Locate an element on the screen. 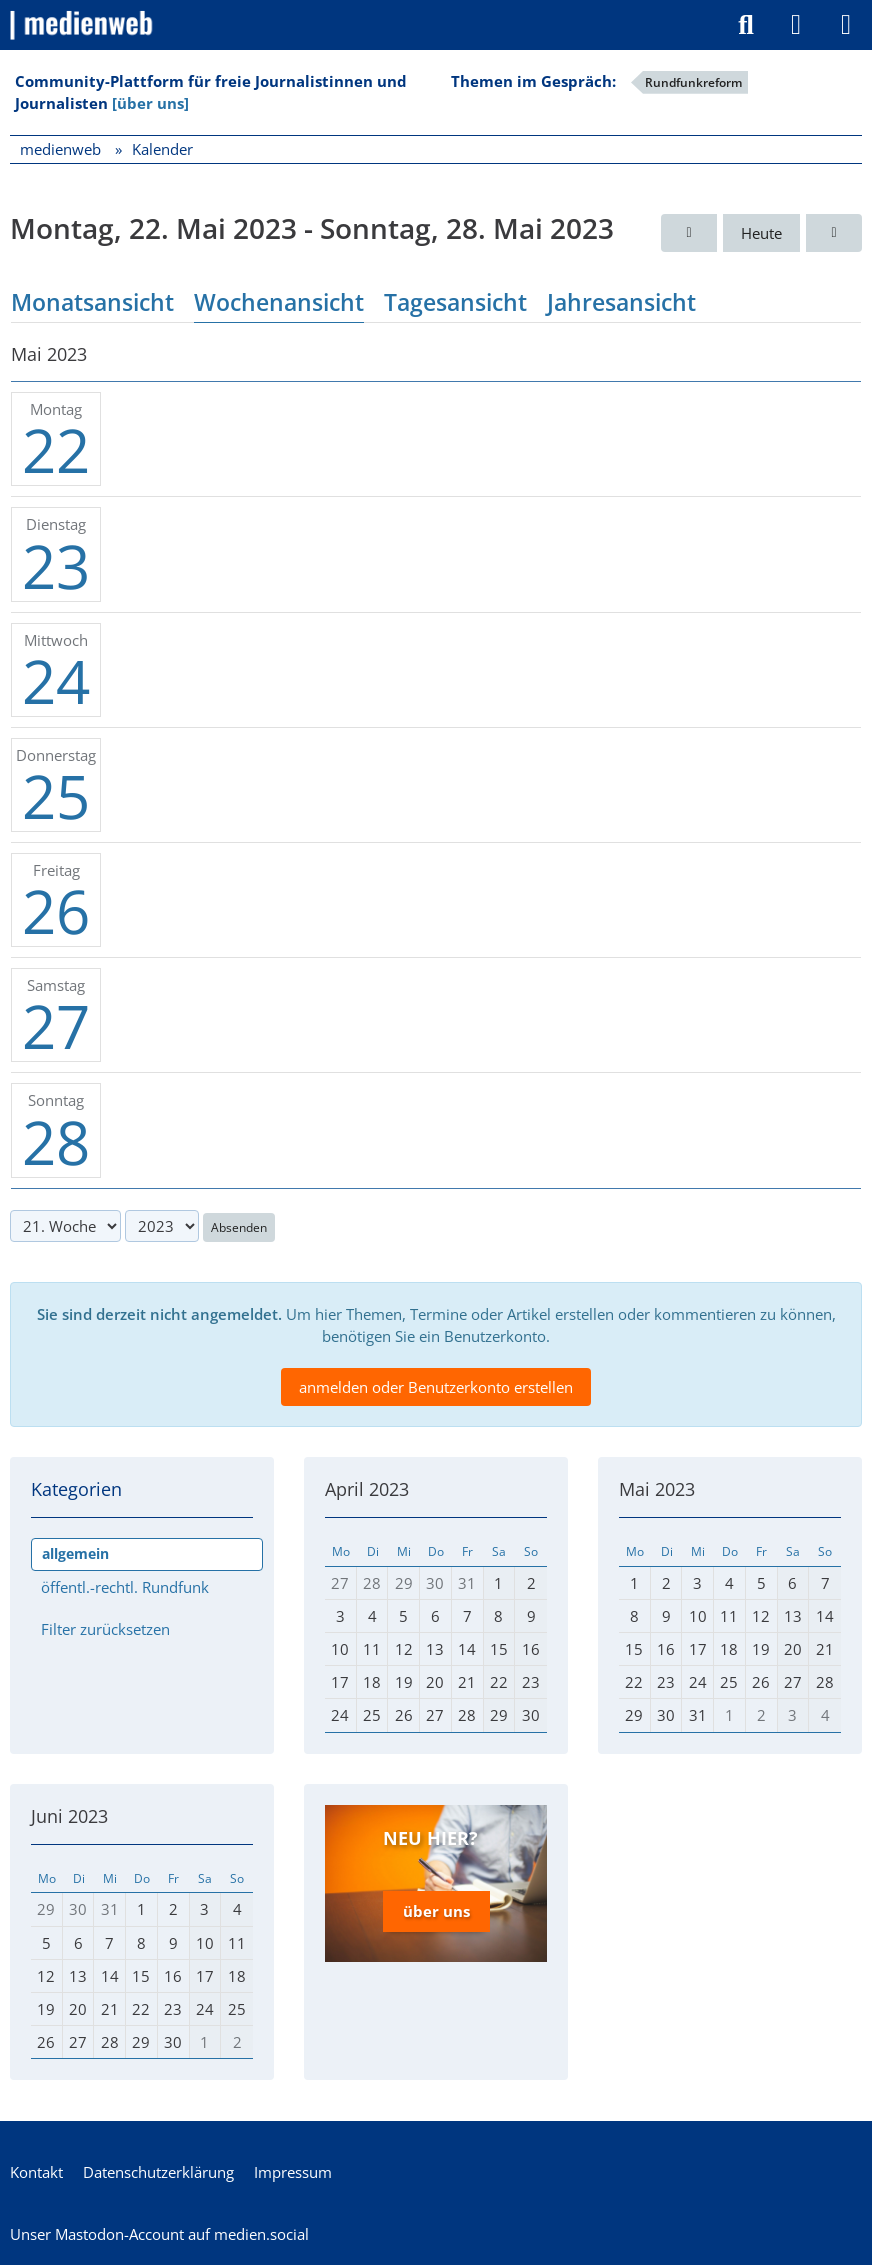 This screenshot has width=872, height=2265. 22 is located at coordinates (56, 450).